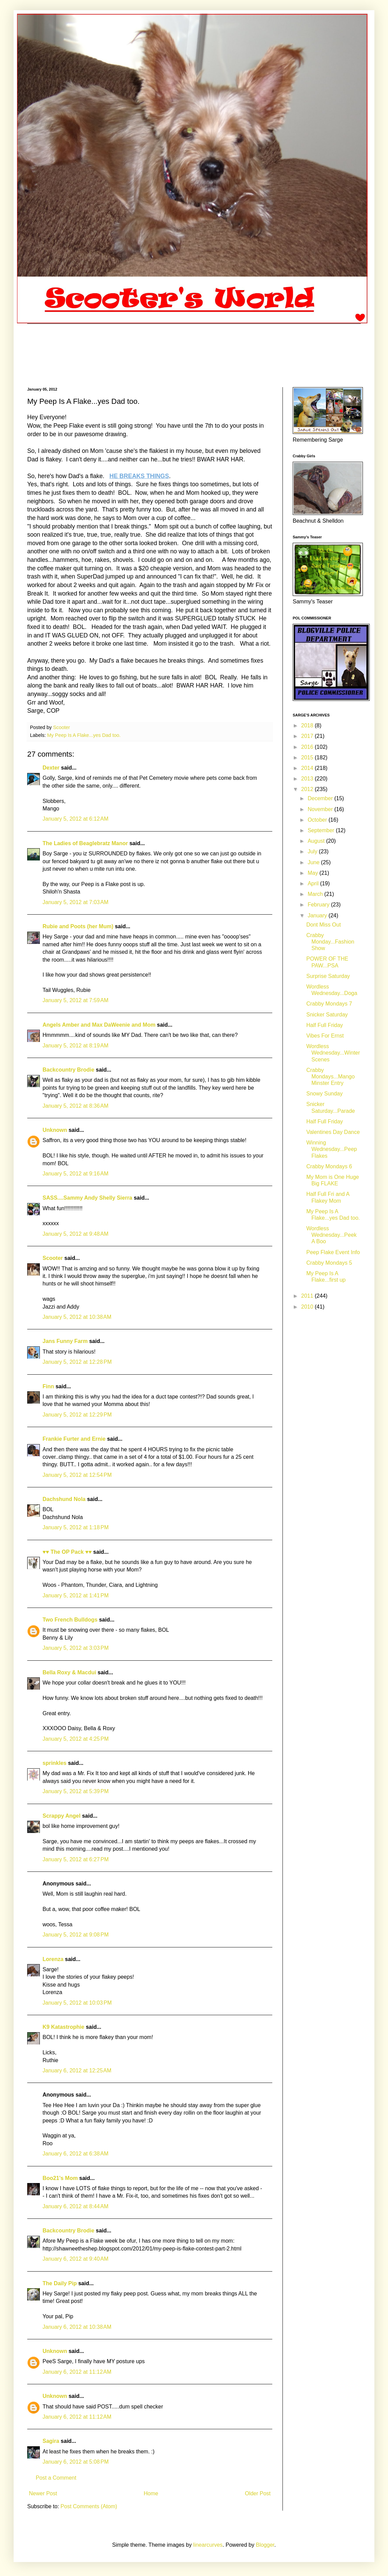  What do you see at coordinates (323, 925) in the screenshot?
I see `Dont Miss Out` at bounding box center [323, 925].